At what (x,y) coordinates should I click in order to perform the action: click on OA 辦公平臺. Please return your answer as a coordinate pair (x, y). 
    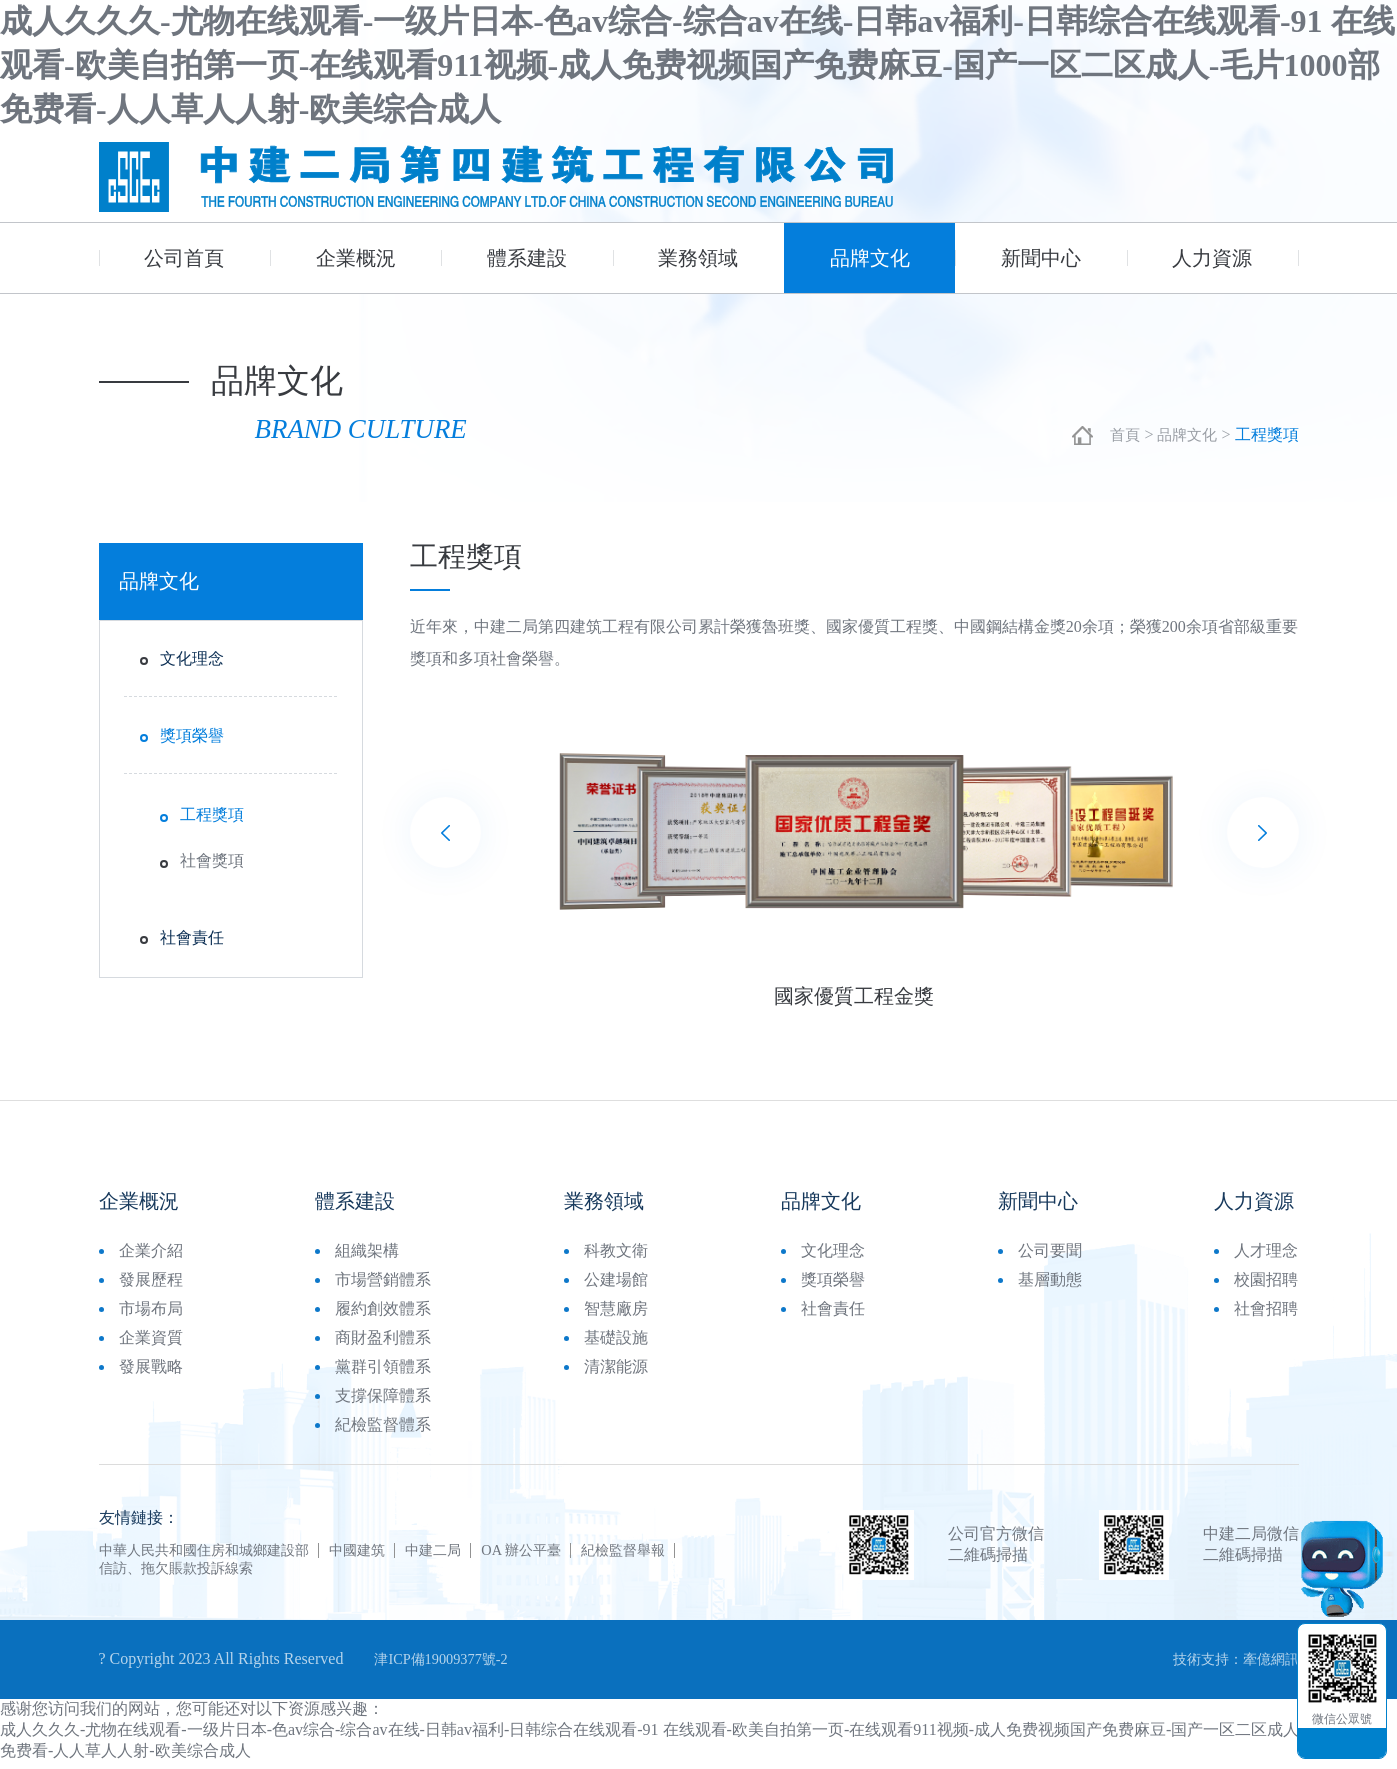
    Looking at the image, I should click on (578, 1555).